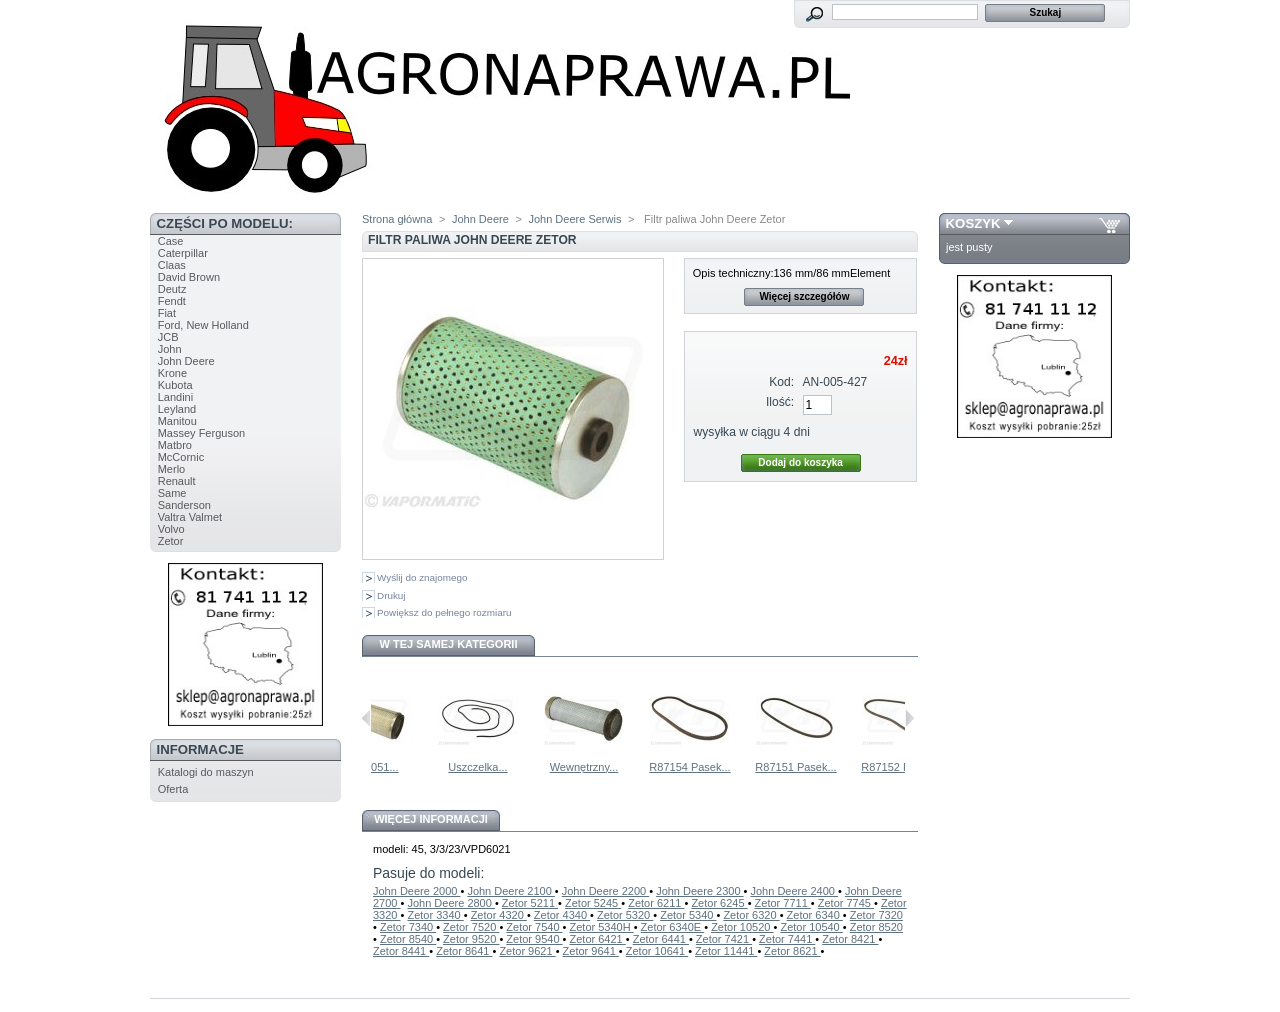  Describe the element at coordinates (751, 915) in the screenshot. I see `Zetor 6320` at that location.